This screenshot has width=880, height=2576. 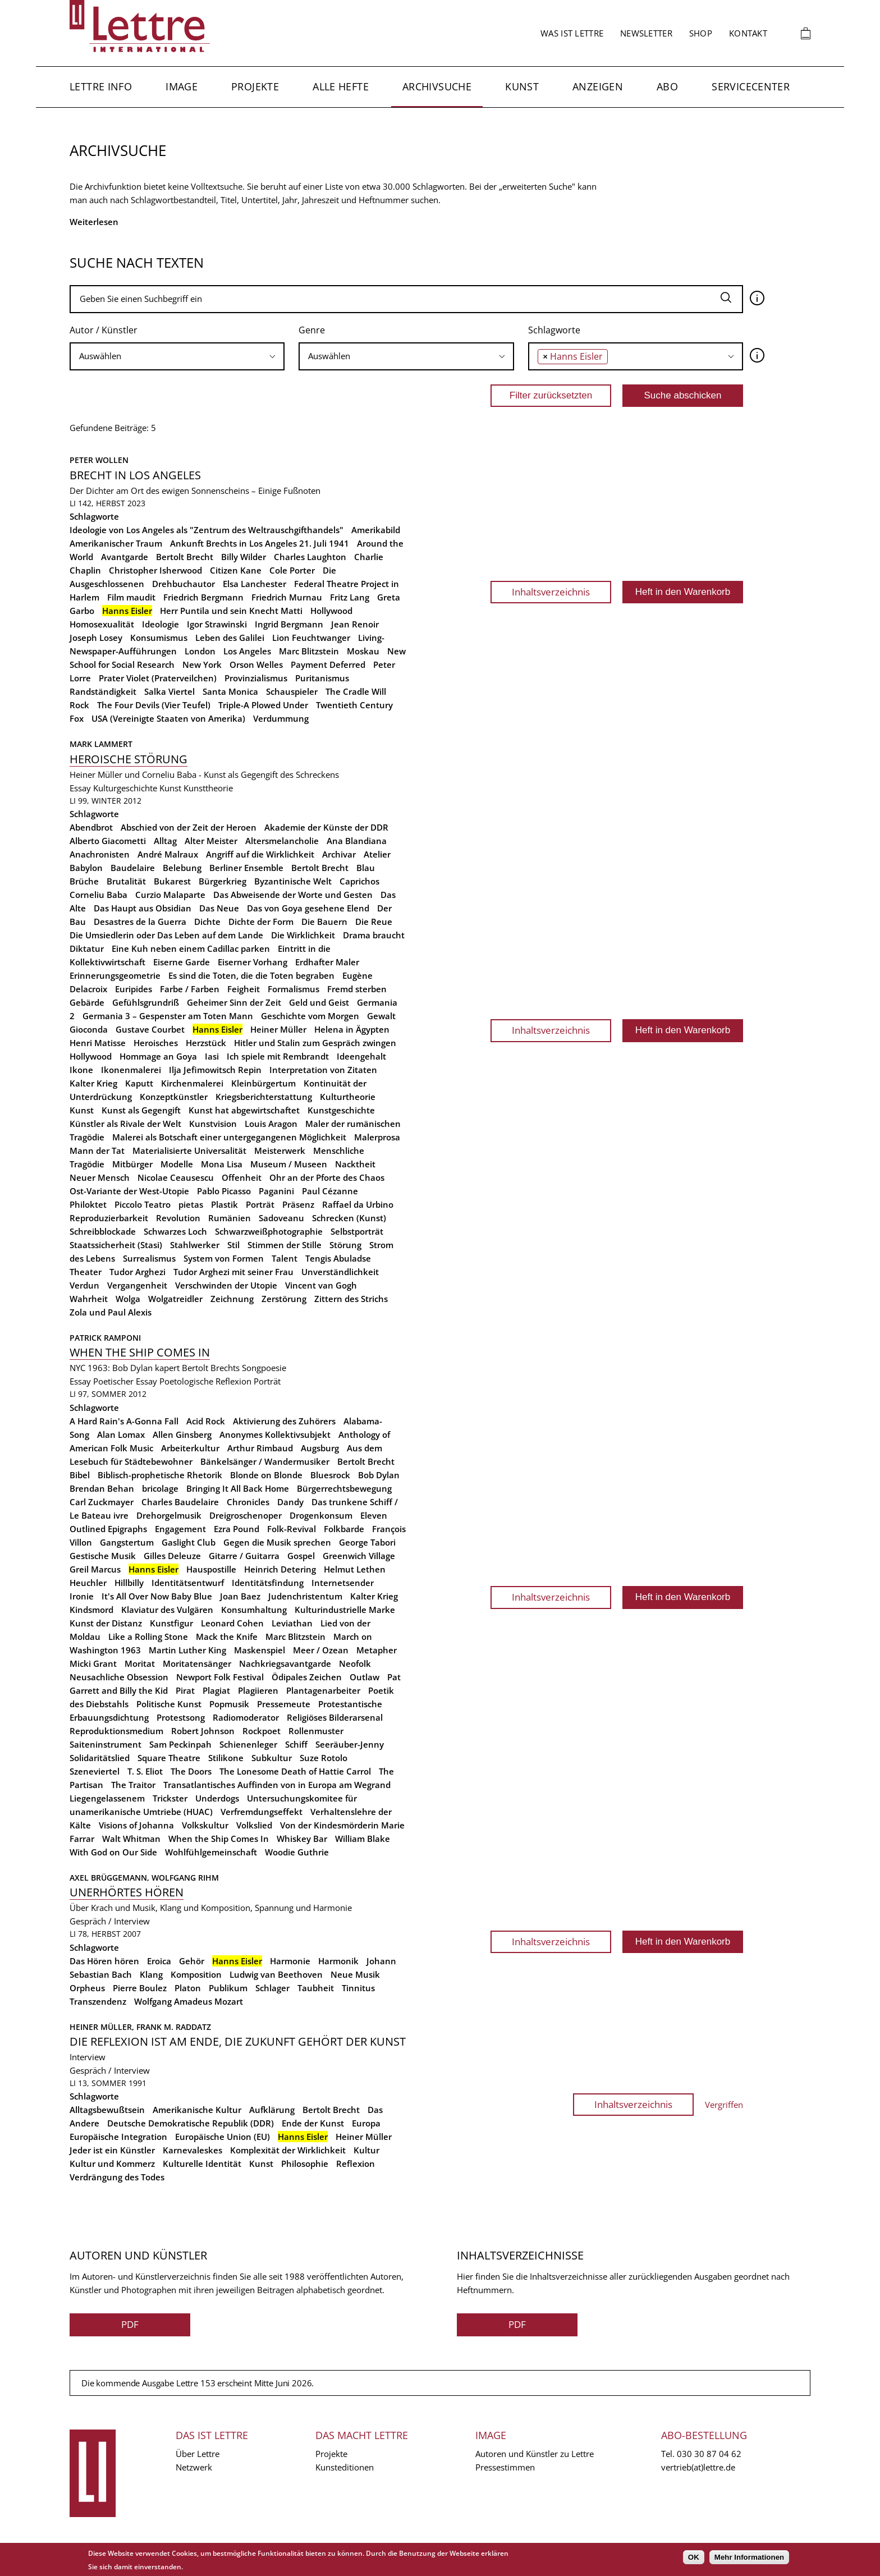 I want to click on Harmonie, so click(x=290, y=1961).